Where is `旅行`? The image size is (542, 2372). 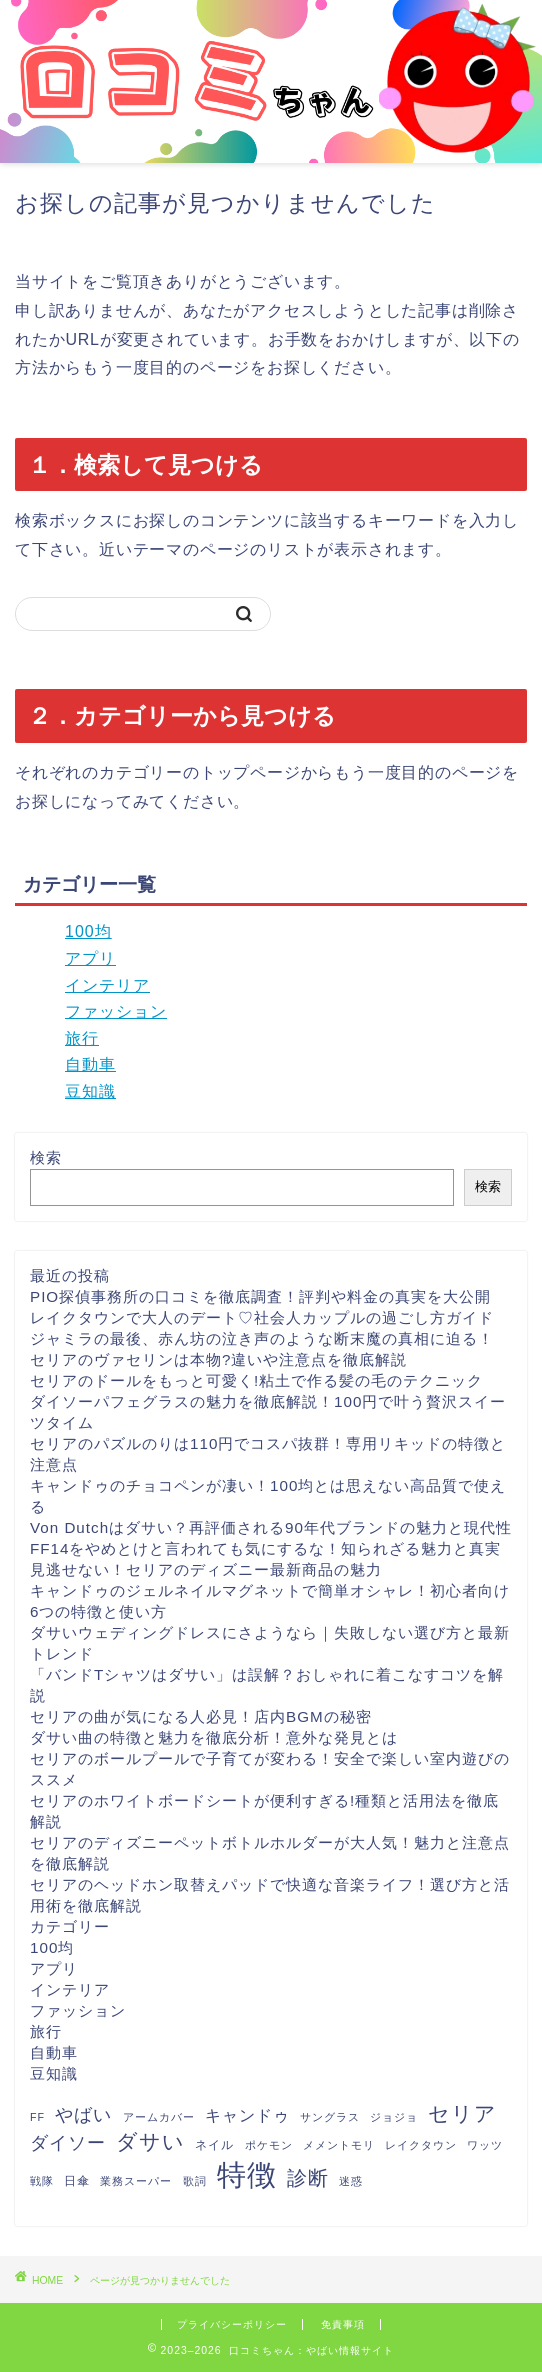
旅行 is located at coordinates (82, 1038).